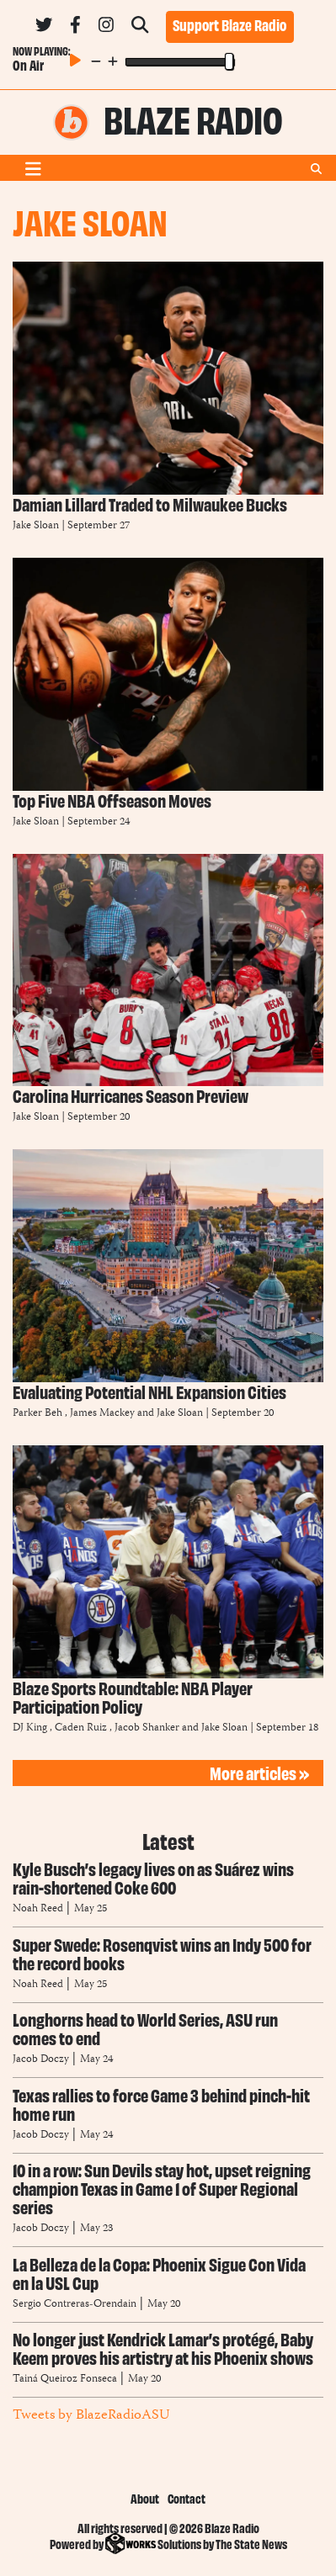 The image size is (336, 2576). I want to click on Super Swede: Rosenqvist wins an Indy 500 for the record books, so click(162, 1953).